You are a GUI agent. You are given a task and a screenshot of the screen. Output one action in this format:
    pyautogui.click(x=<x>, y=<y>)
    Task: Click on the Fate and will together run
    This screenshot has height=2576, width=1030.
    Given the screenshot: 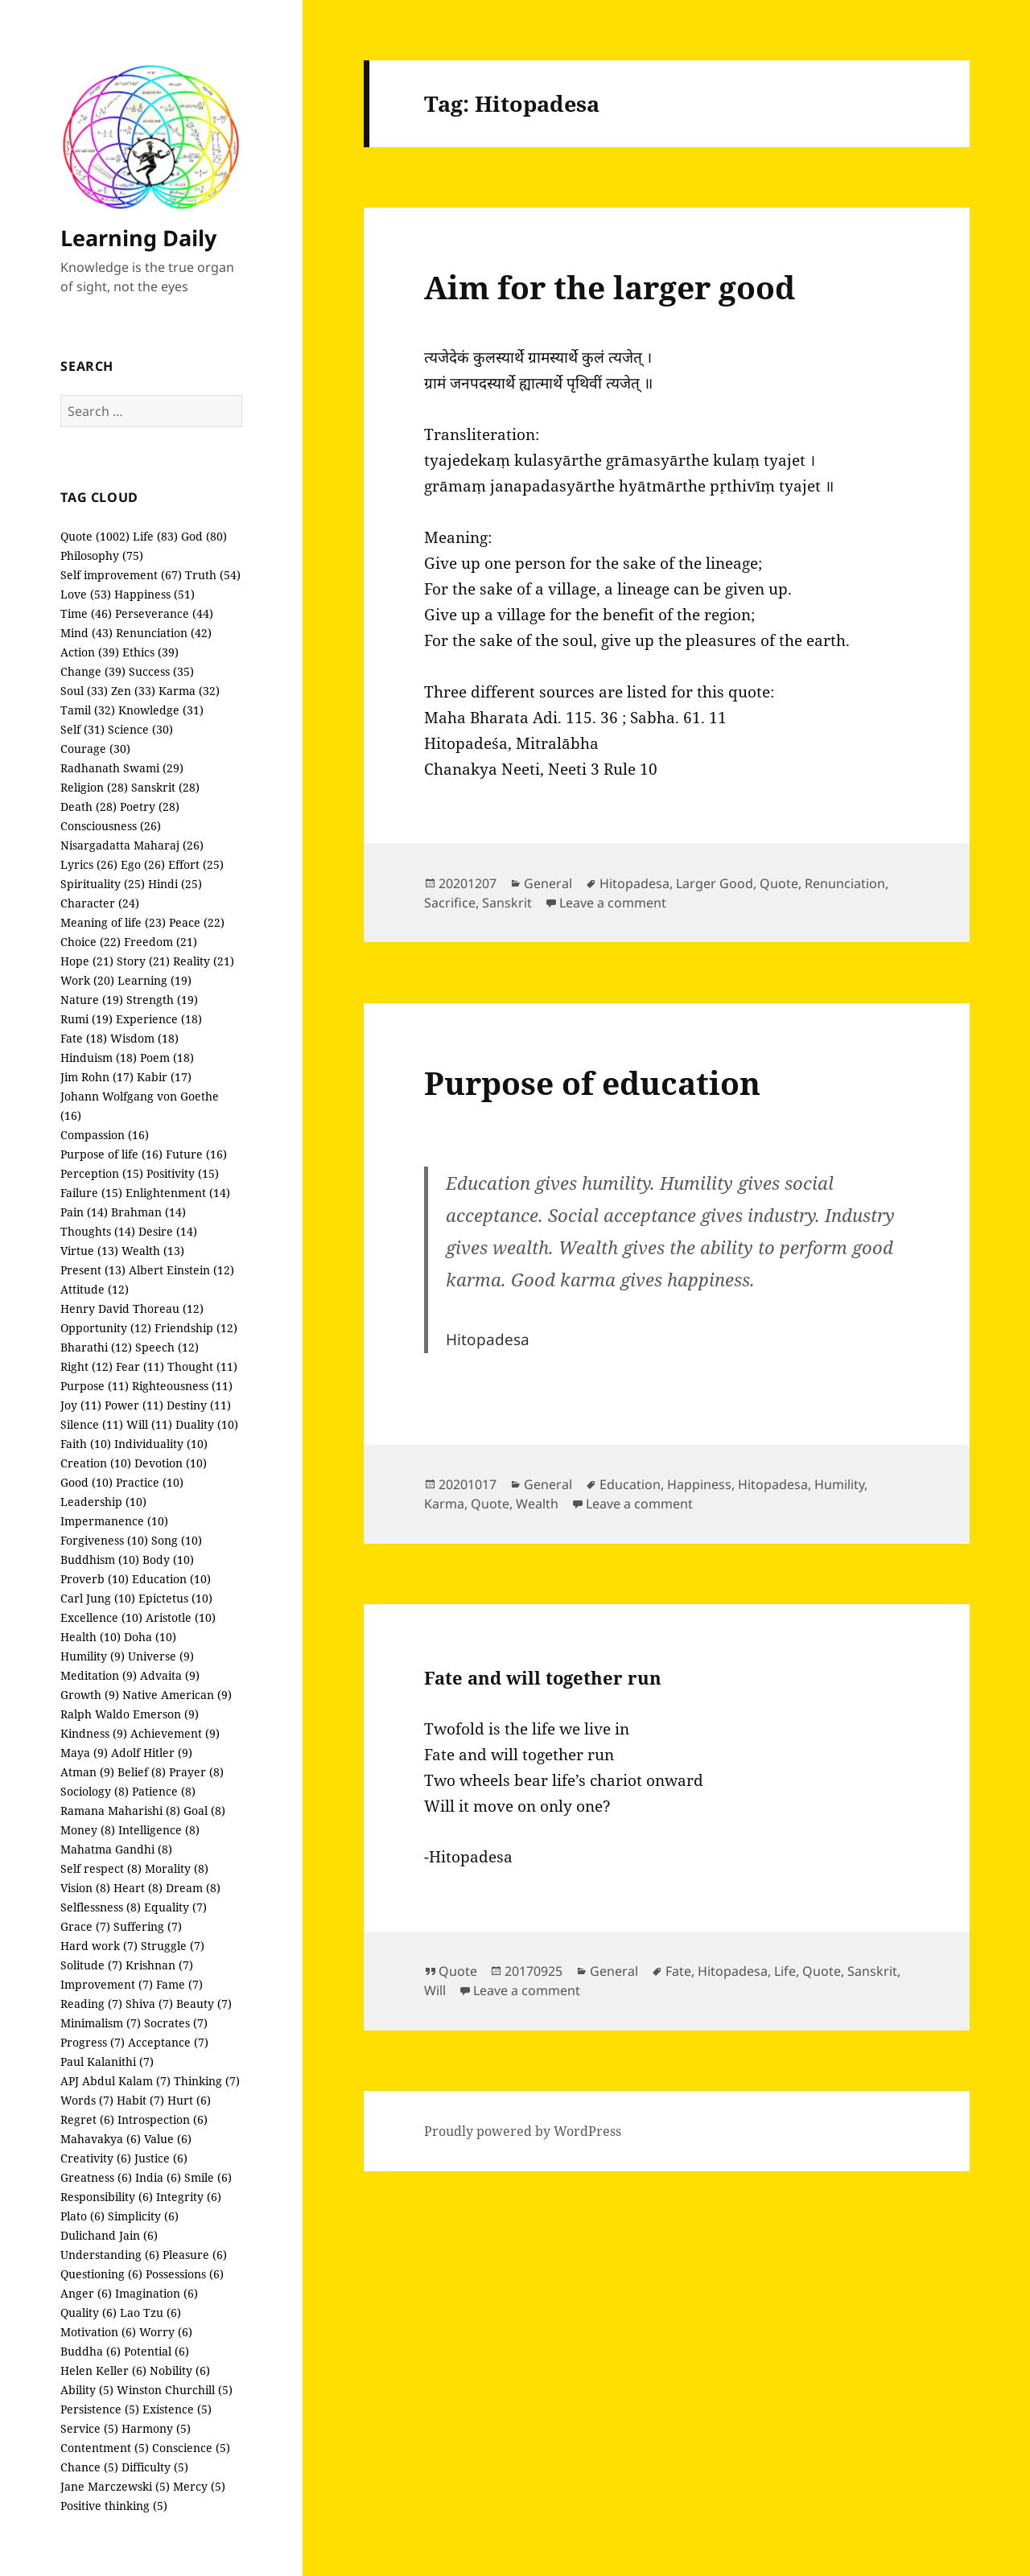 What is the action you would take?
    pyautogui.click(x=542, y=1677)
    